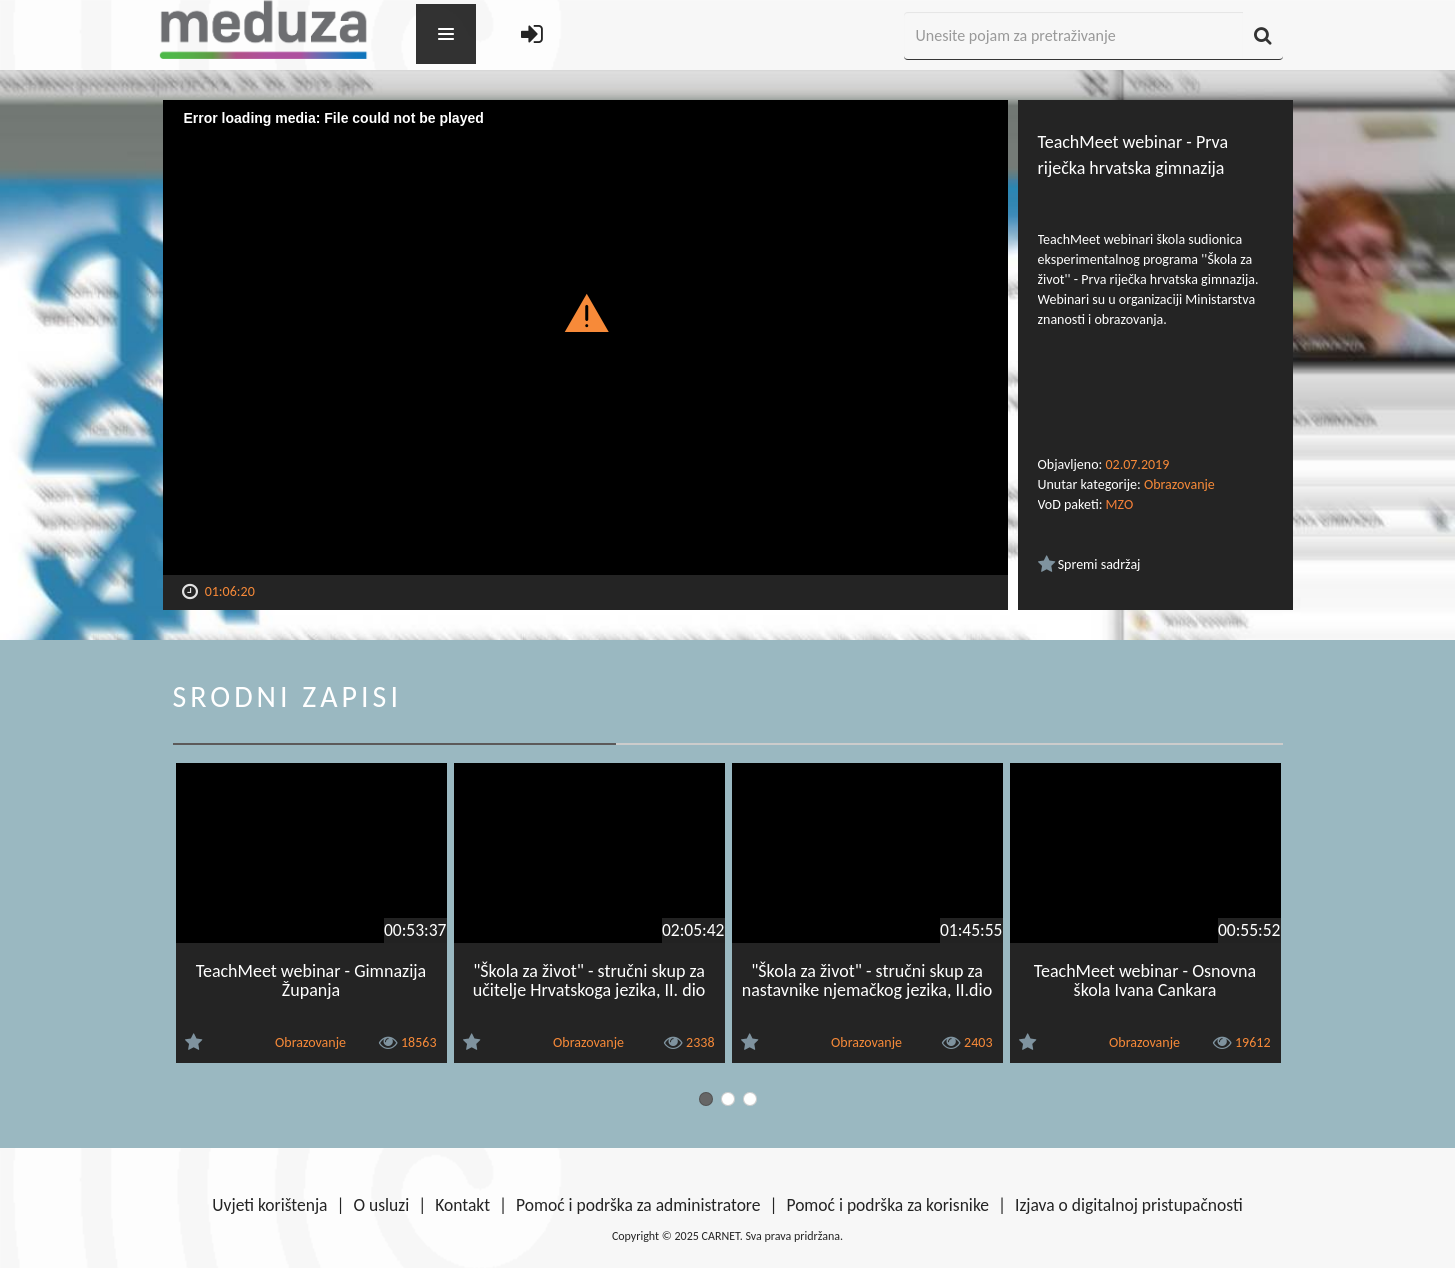  Describe the element at coordinates (585, 337) in the screenshot. I see `[Video Player]` at that location.